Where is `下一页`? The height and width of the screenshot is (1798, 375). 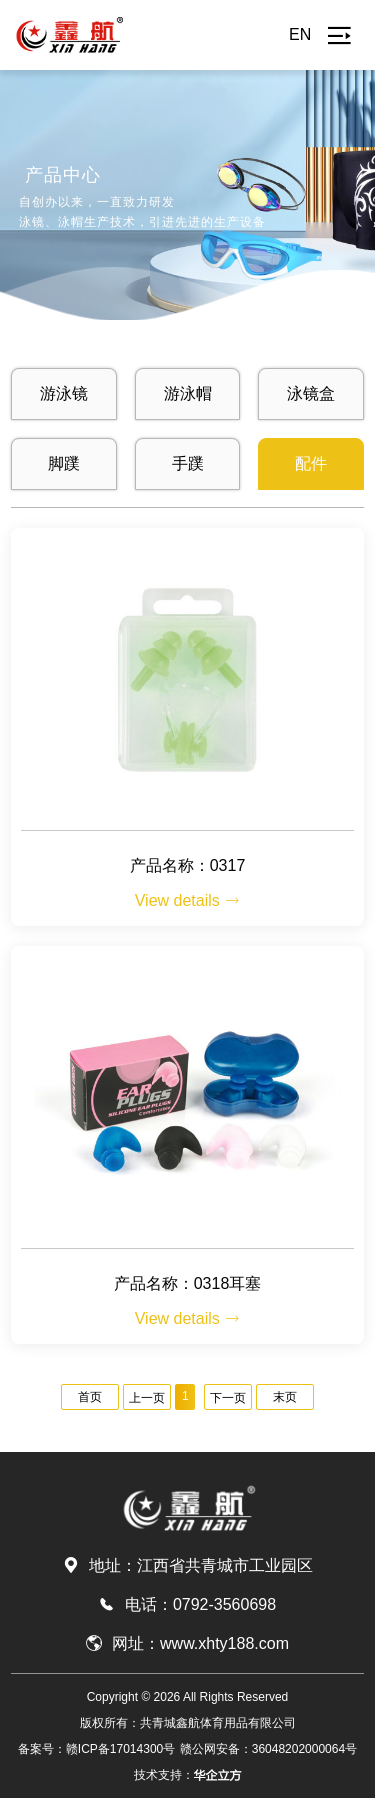
下一页 is located at coordinates (228, 1398).